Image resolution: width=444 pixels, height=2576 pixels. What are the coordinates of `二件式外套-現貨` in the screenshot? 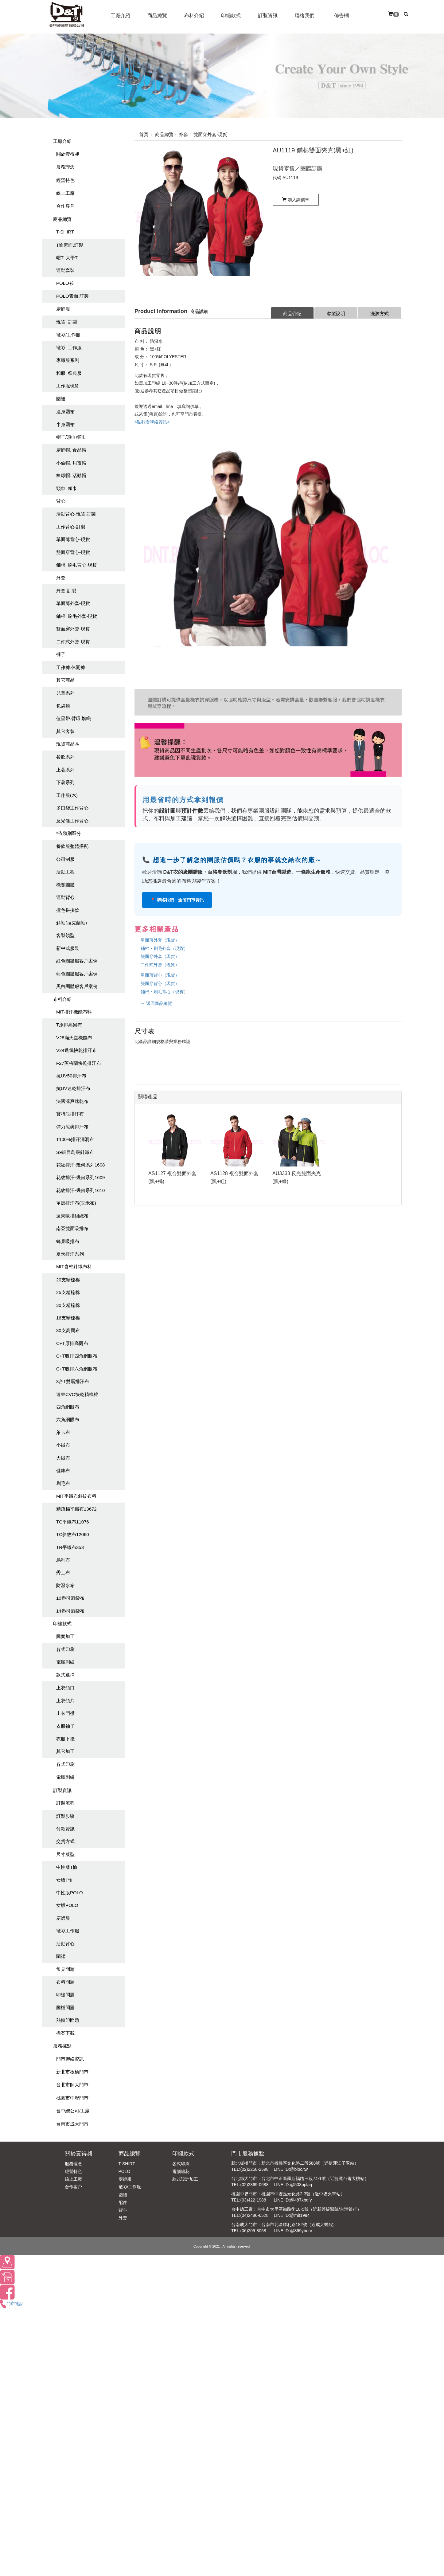 It's located at (73, 641).